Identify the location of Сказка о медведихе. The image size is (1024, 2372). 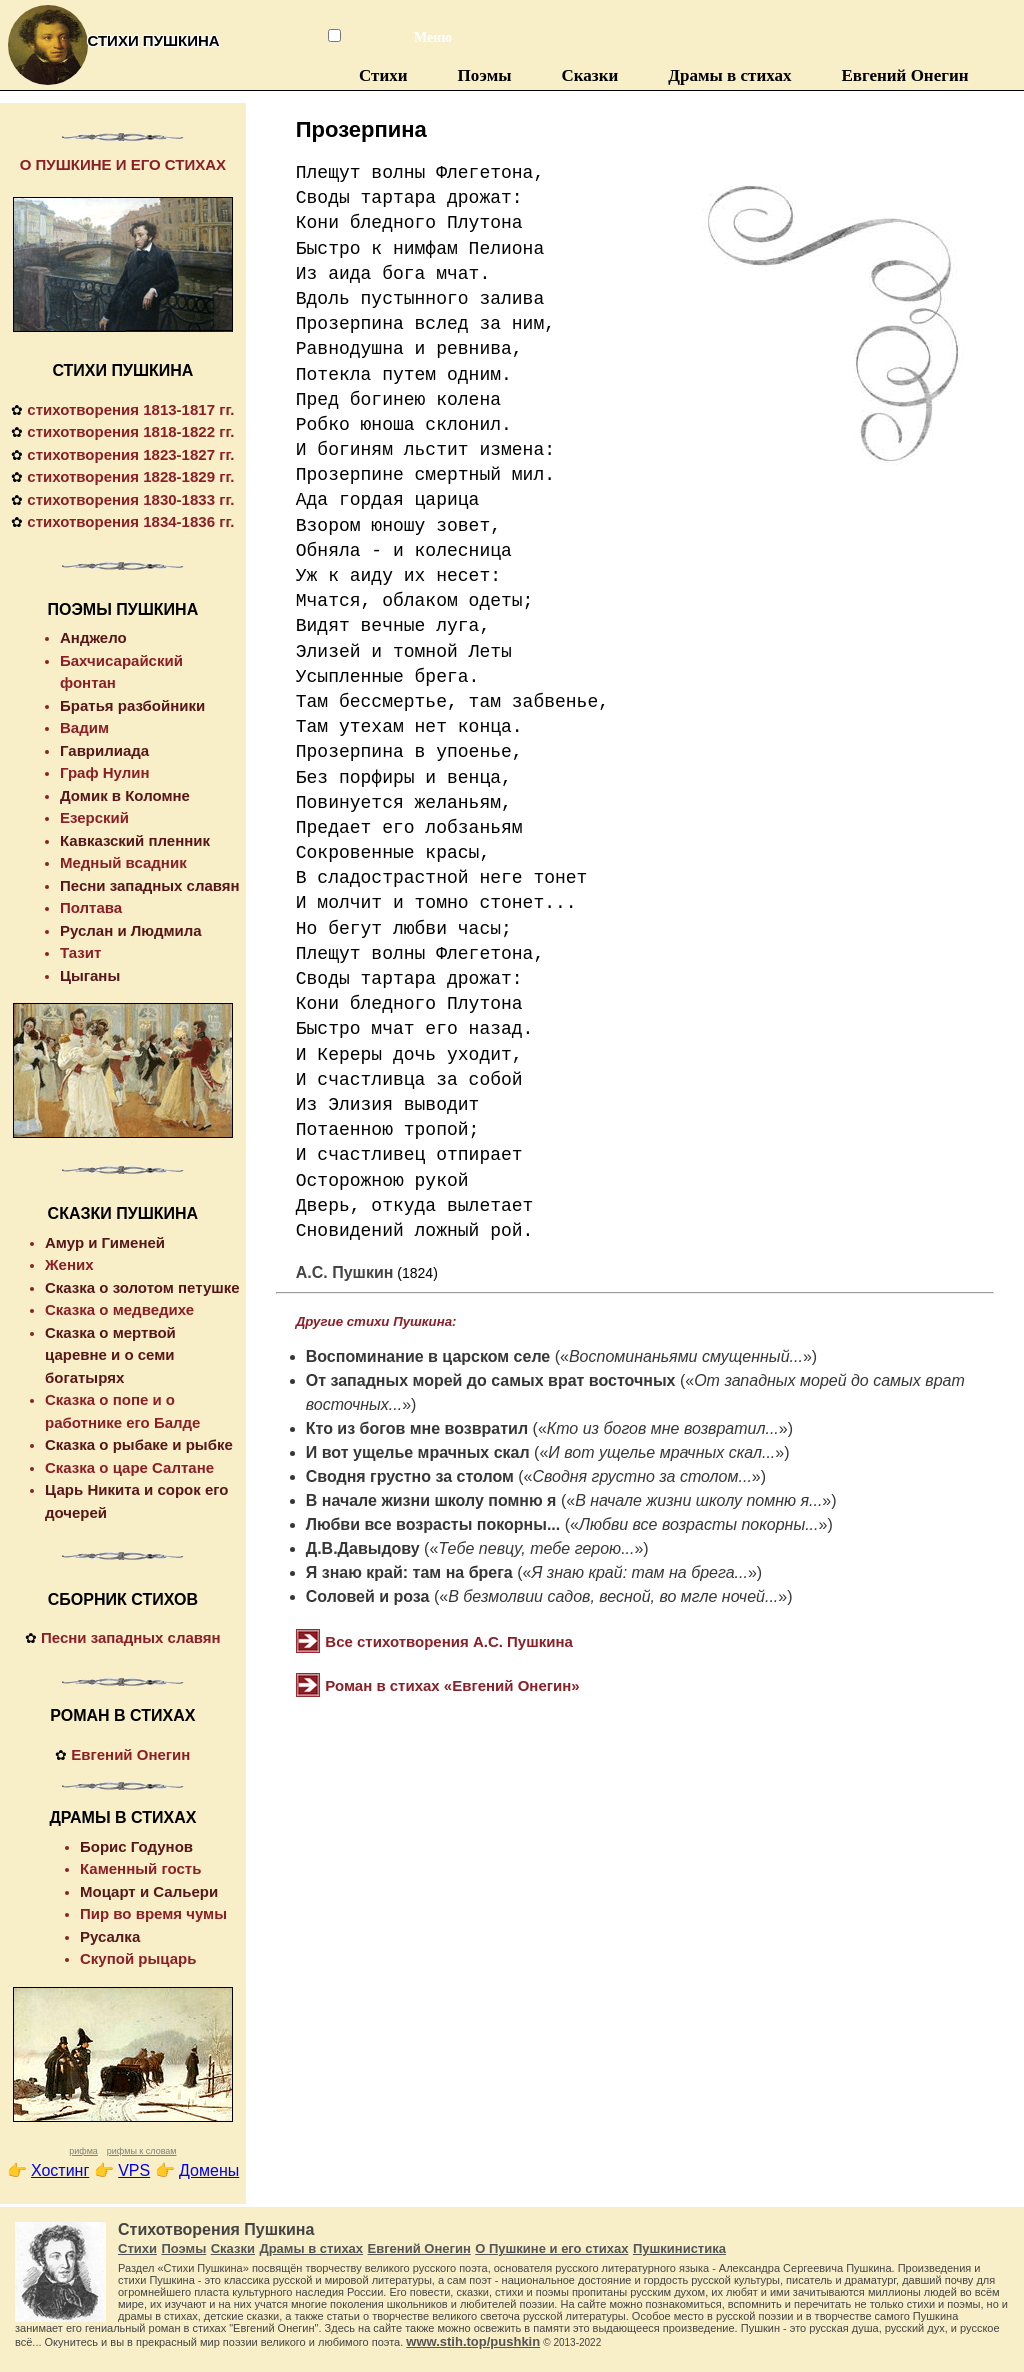
(119, 1309).